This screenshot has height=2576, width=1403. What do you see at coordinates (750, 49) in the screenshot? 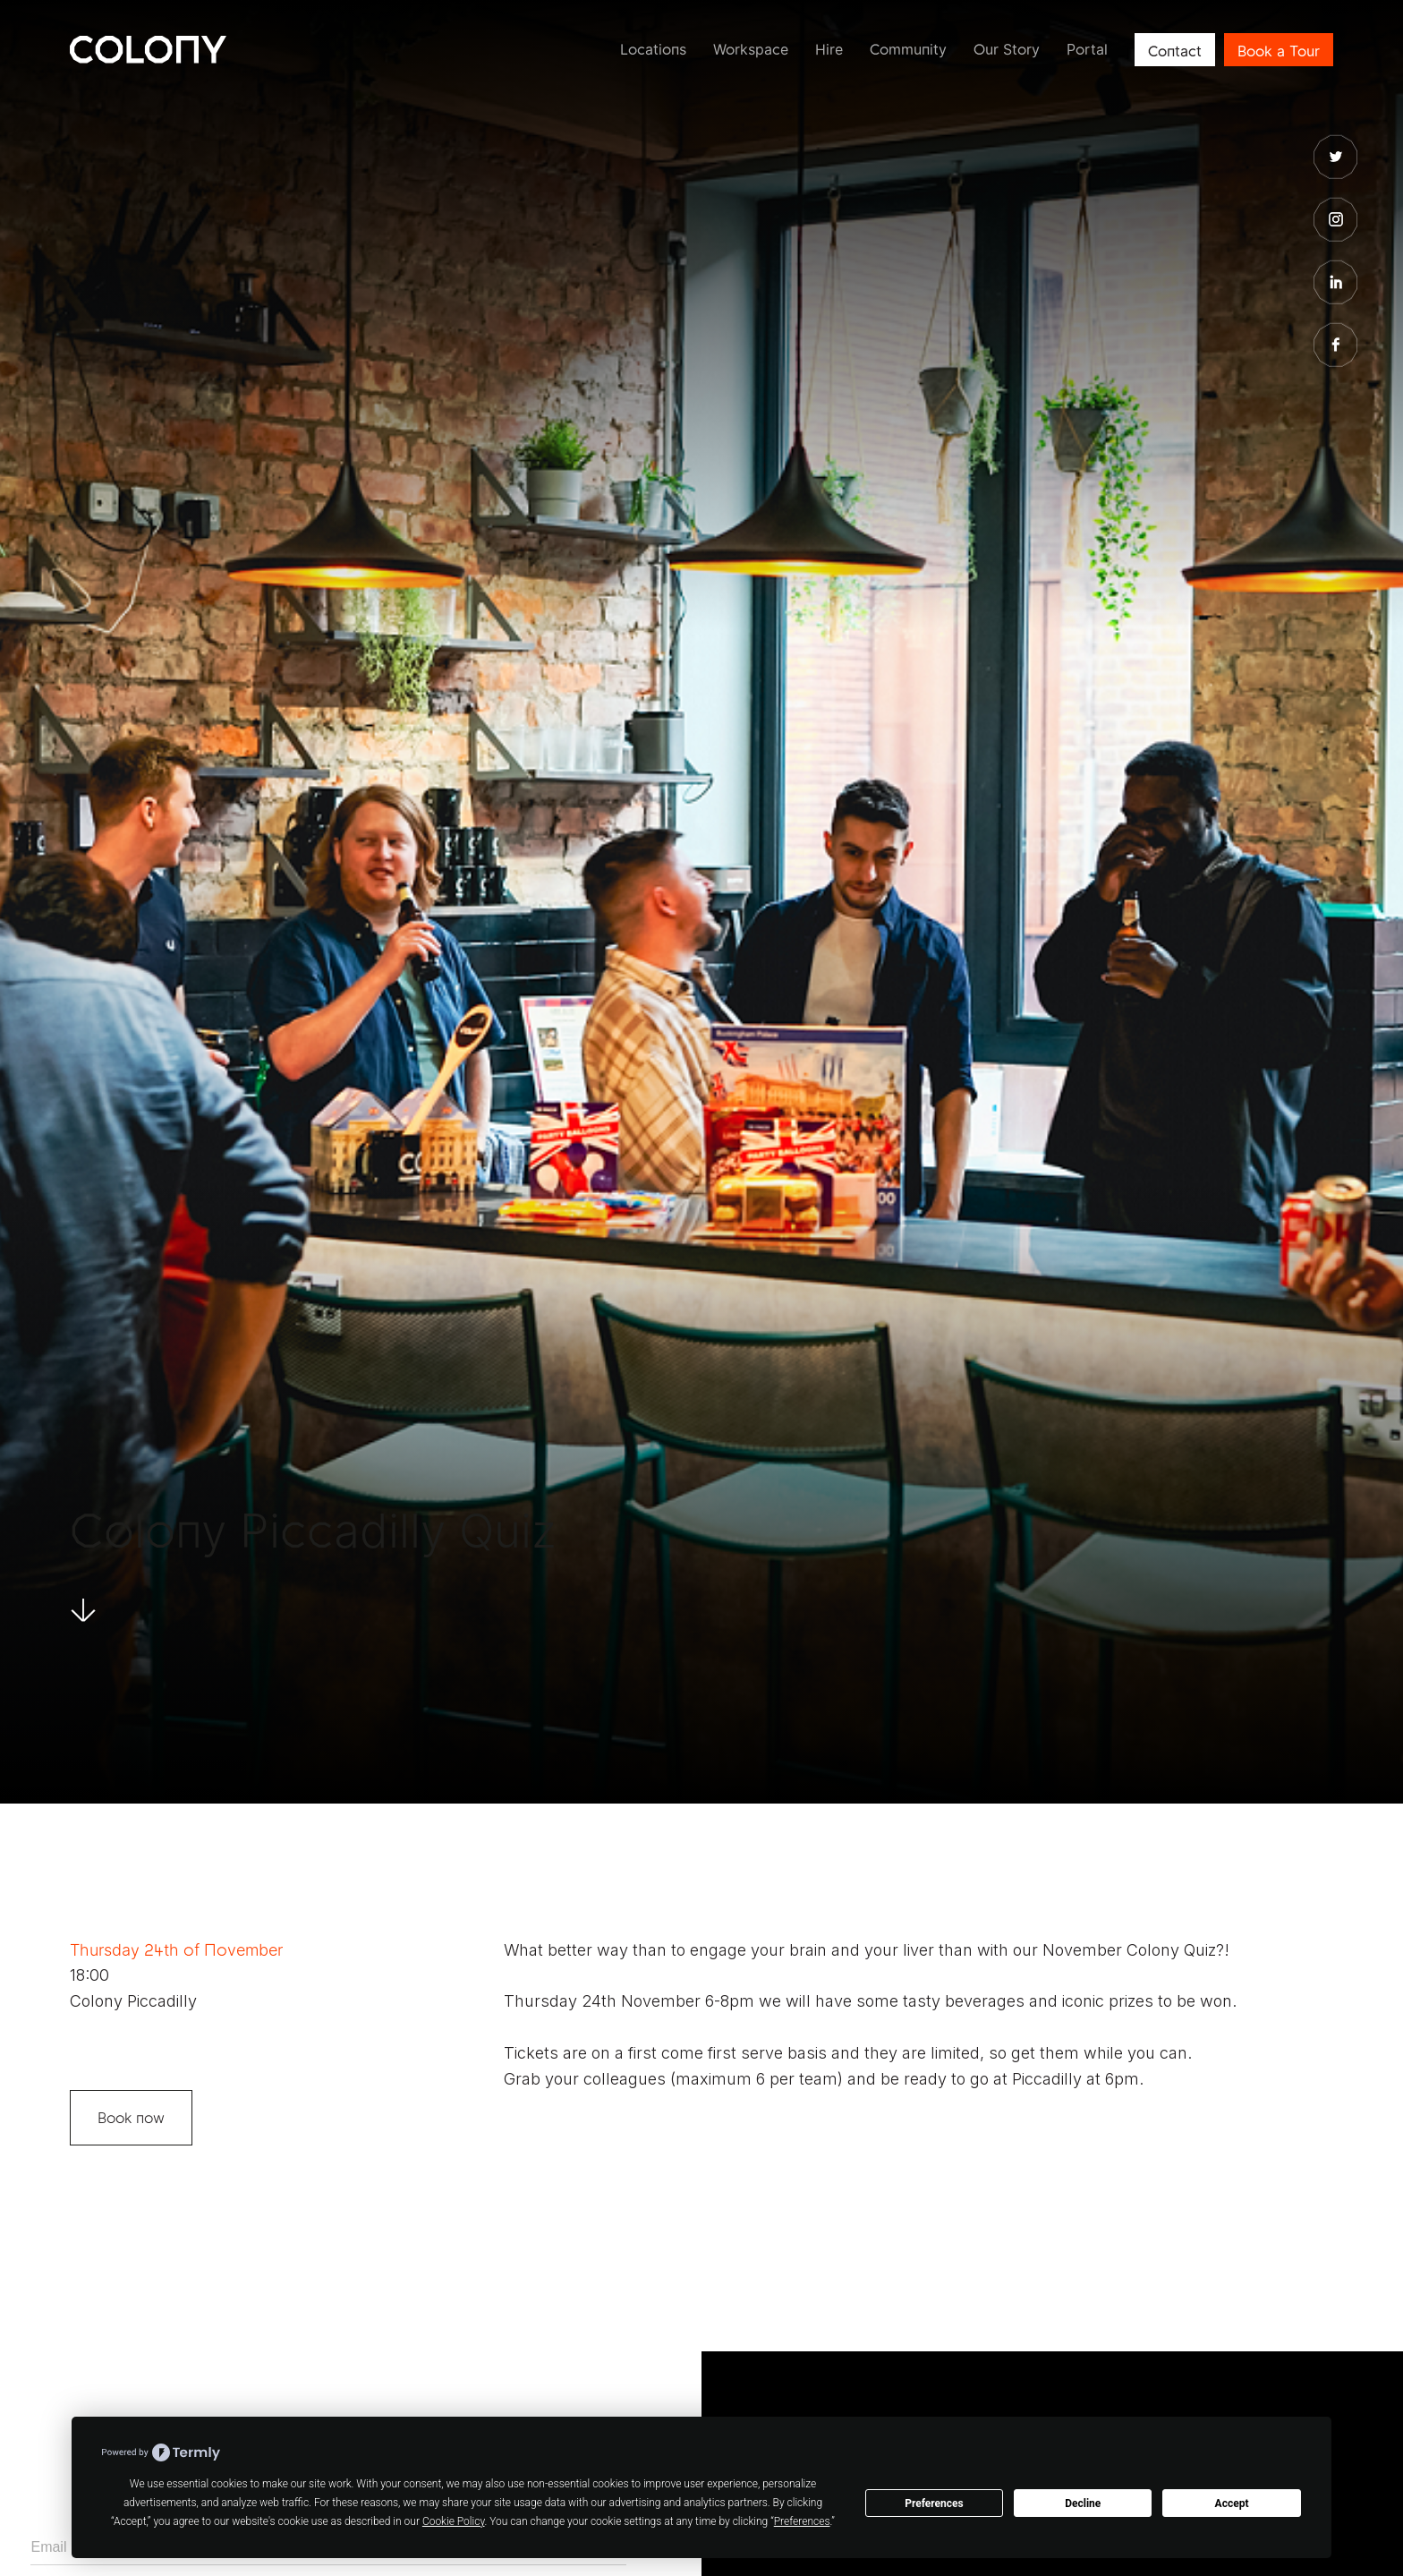
I see `Workspace` at bounding box center [750, 49].